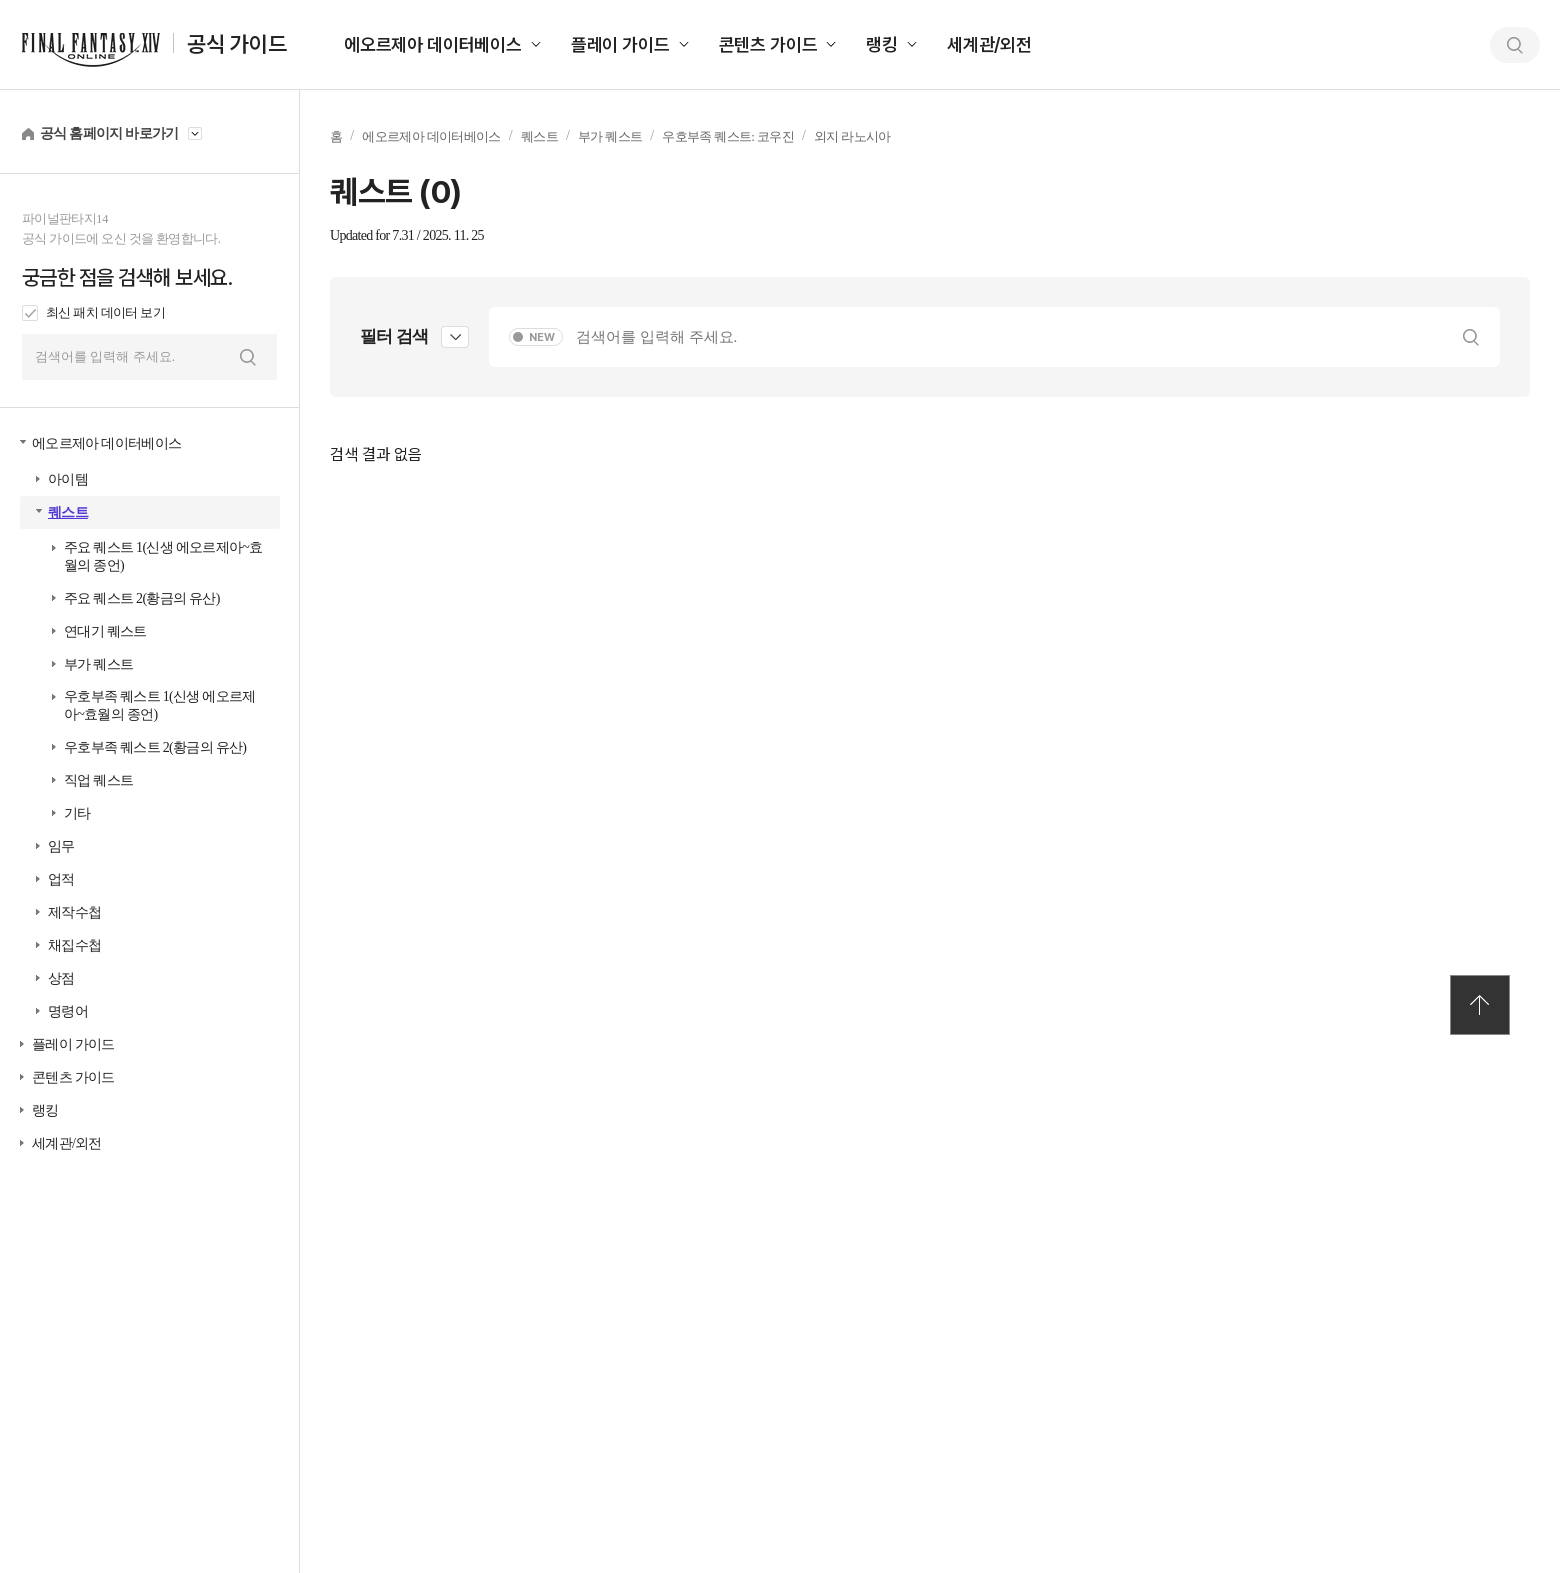 This screenshot has width=1560, height=1573. What do you see at coordinates (155, 747) in the screenshot?
I see `우호부족 퀘스트 2(황금의 유산)` at bounding box center [155, 747].